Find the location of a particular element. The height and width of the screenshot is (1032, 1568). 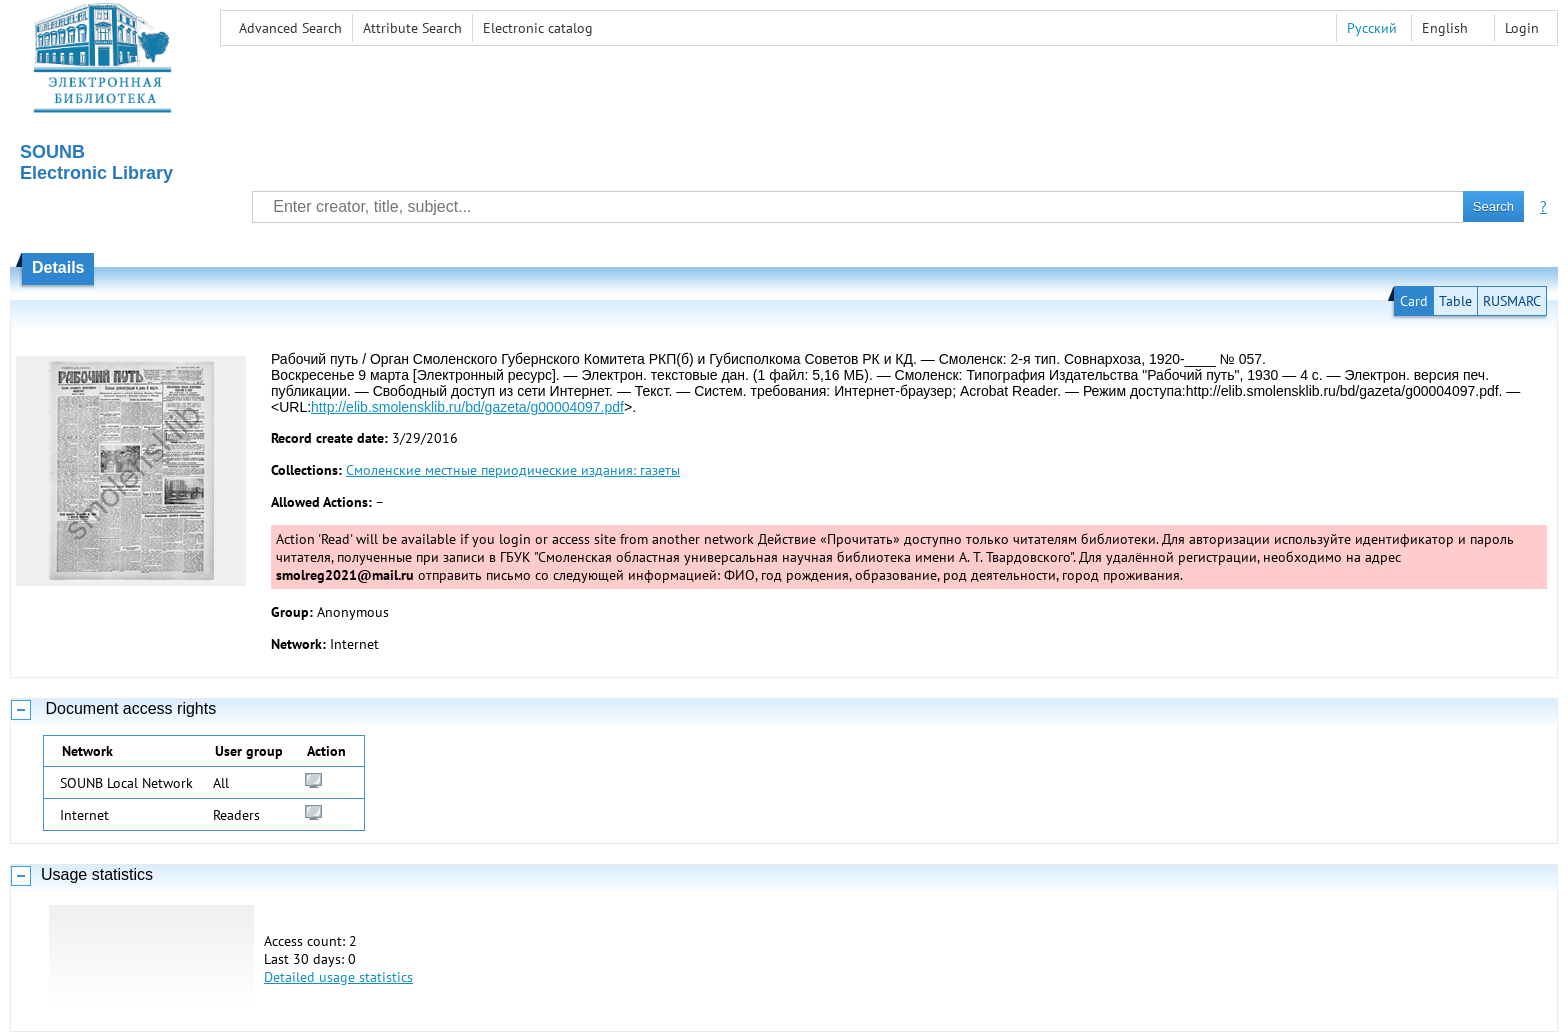

http://elib.smolensklib.ru/bd/gazeta/g00004097.pdf is located at coordinates (467, 407).